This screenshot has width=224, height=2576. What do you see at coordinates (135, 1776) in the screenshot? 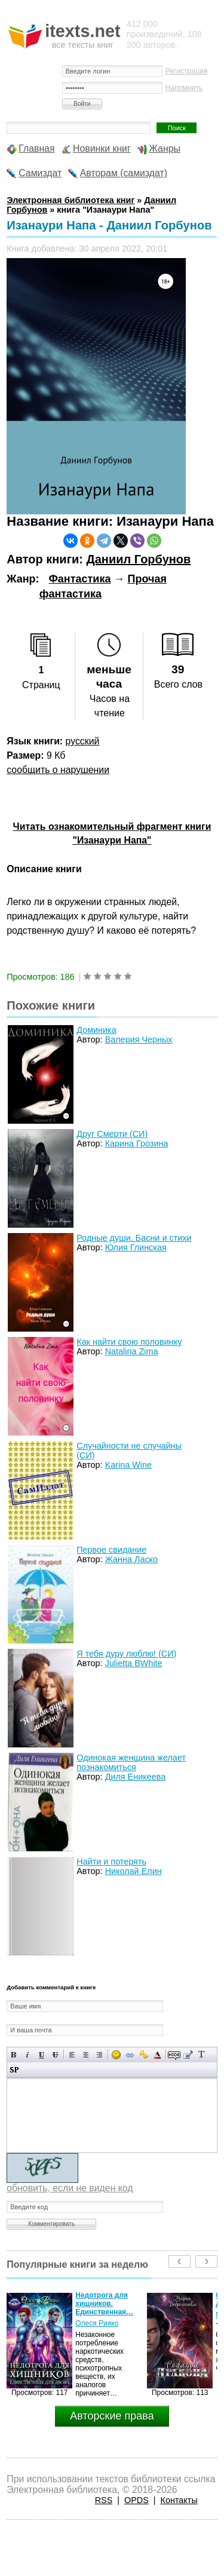
I see `Диля Еникеева` at bounding box center [135, 1776].